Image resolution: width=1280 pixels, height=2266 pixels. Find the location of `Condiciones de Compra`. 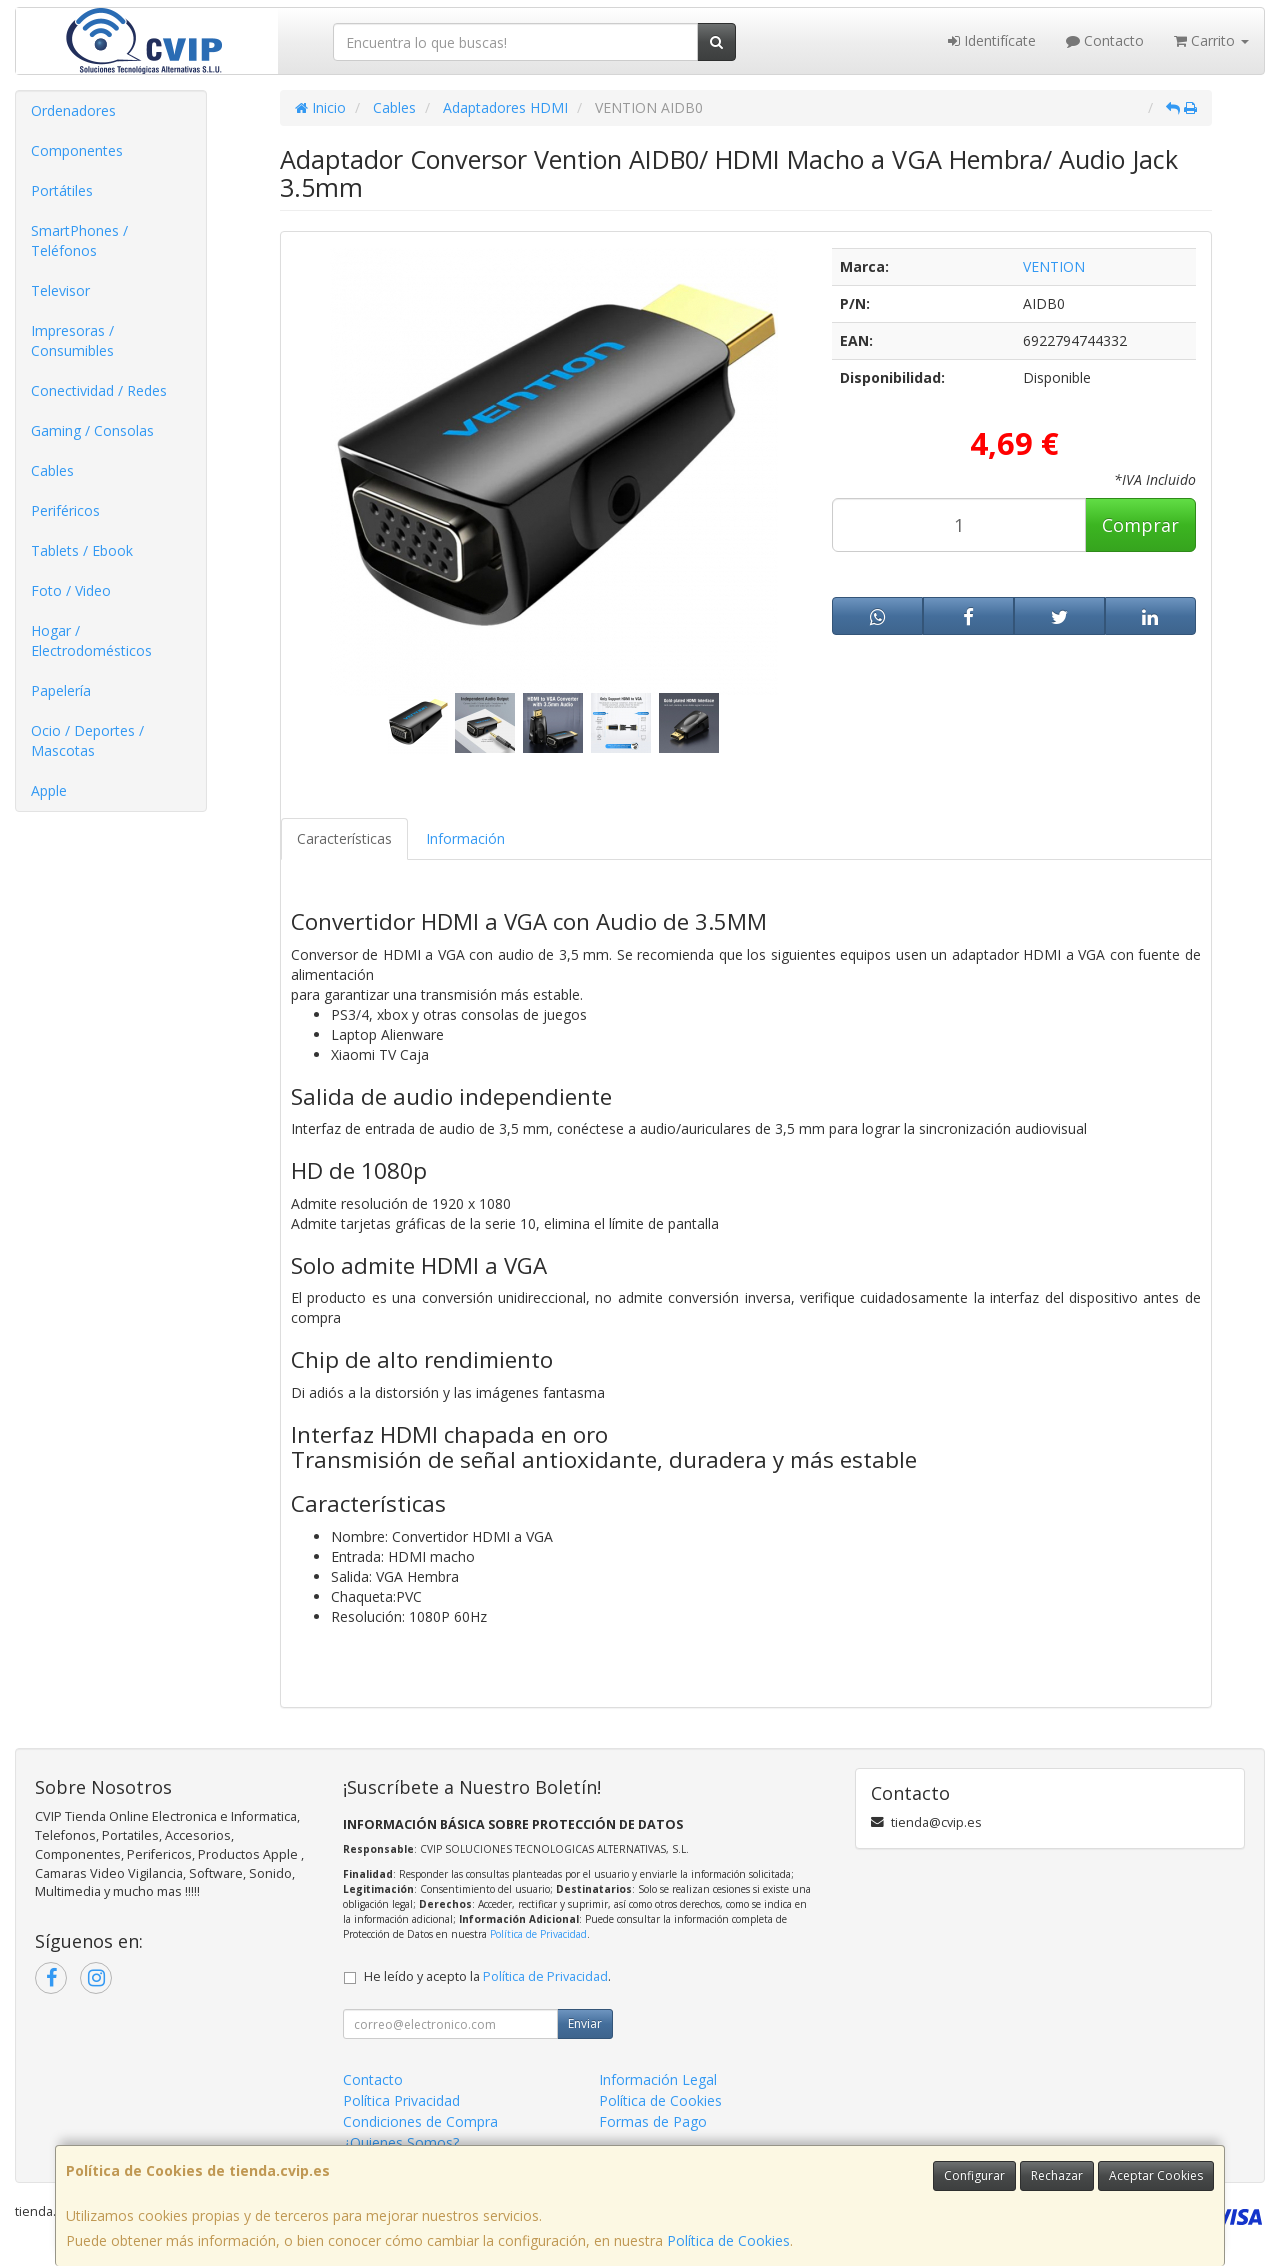

Condiciones de Compra is located at coordinates (420, 2121).